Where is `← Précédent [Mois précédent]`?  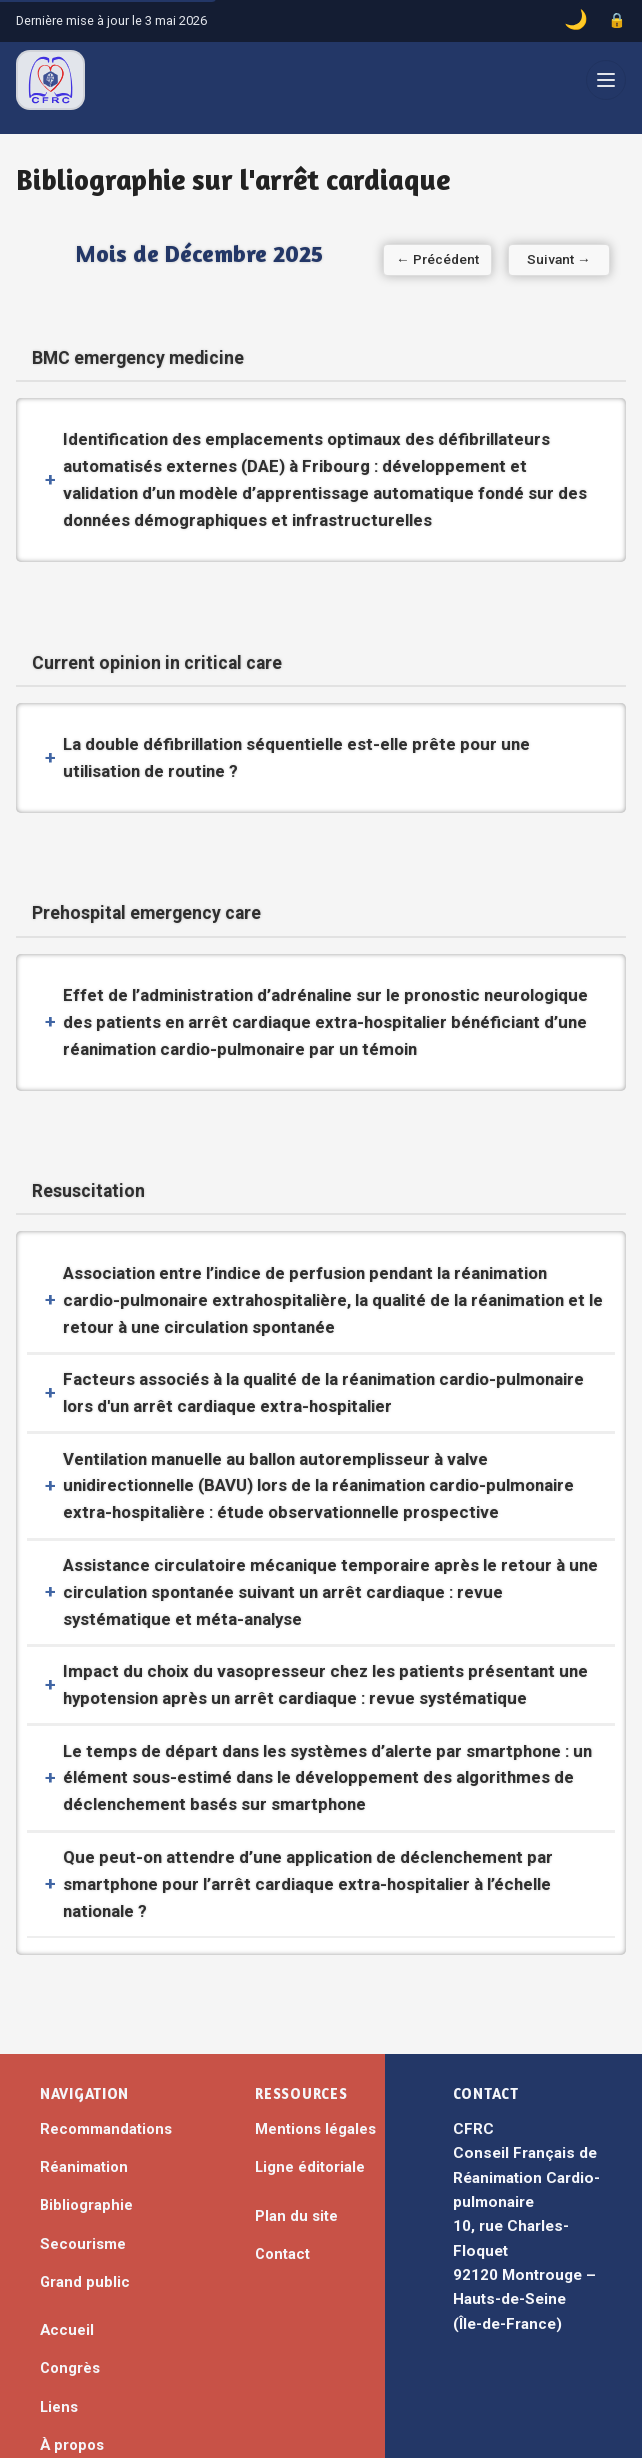
← Précédent [Mois précédent] is located at coordinates (92, 259).